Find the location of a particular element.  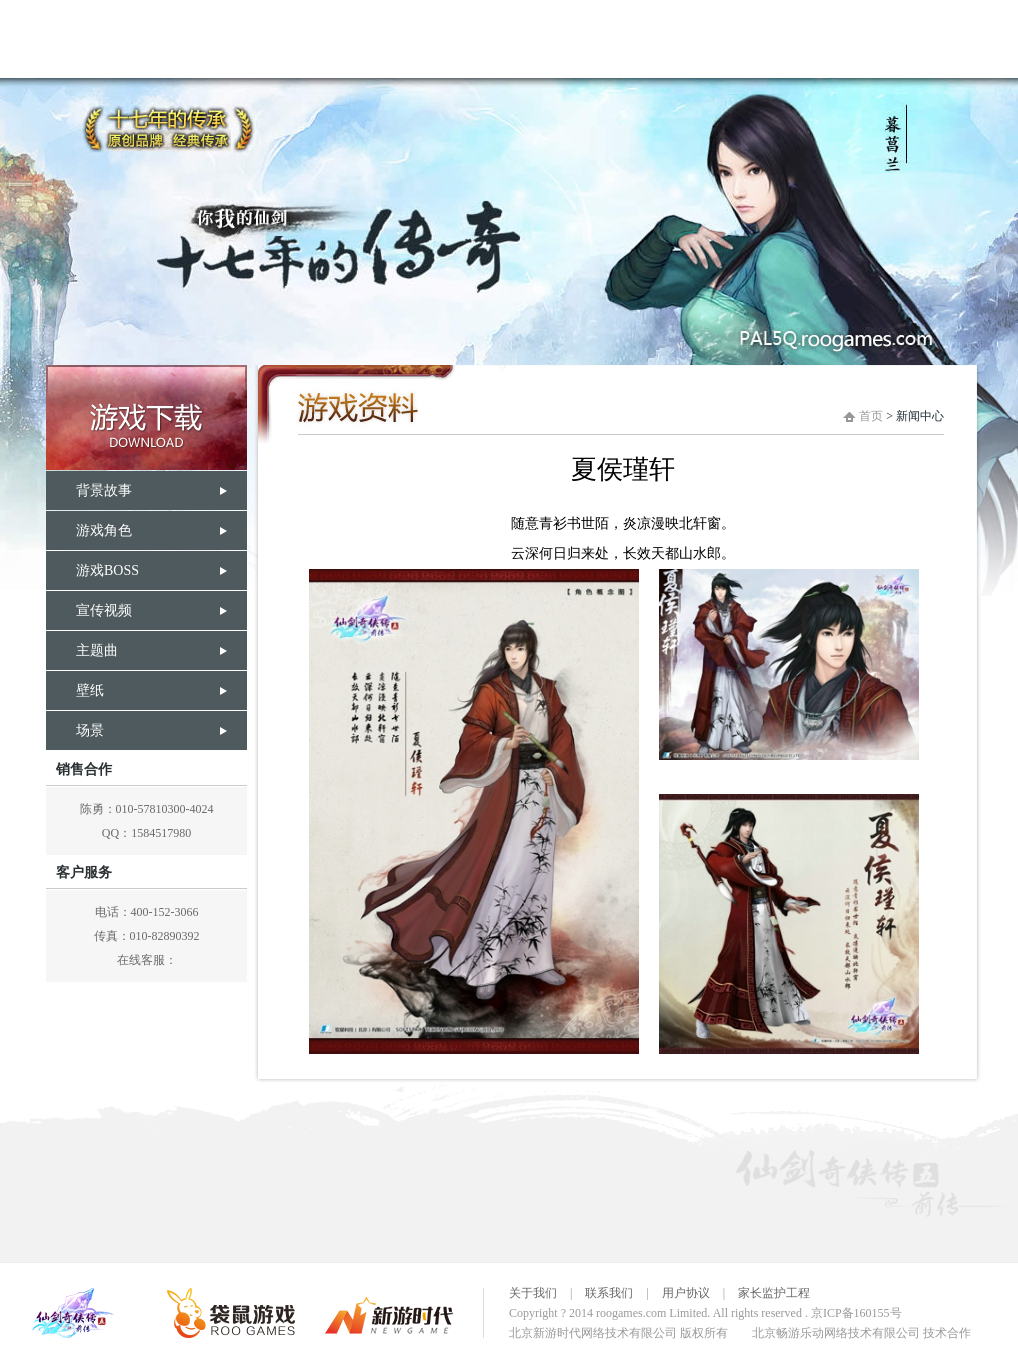

壁纸 is located at coordinates (90, 690).